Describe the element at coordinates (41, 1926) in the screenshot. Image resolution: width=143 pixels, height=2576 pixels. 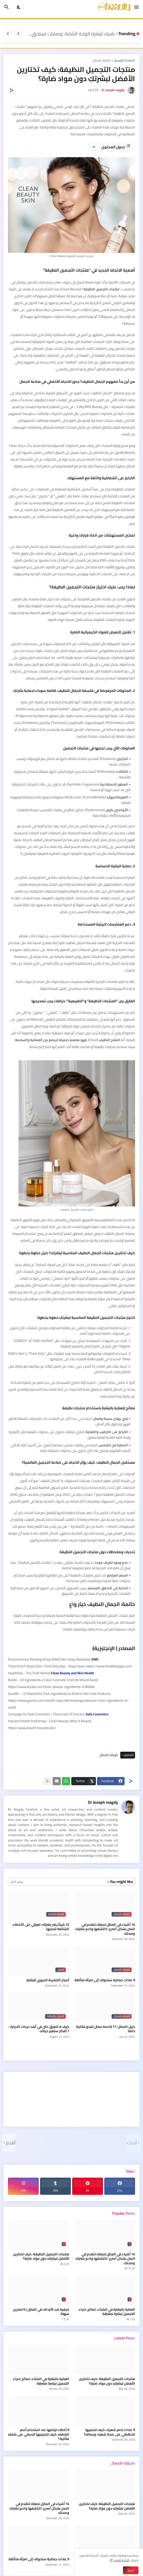
I see `22 شيئًا يضر بشرتك: تعرفي على الأخطاء الشائعة لتجنبها` at that location.